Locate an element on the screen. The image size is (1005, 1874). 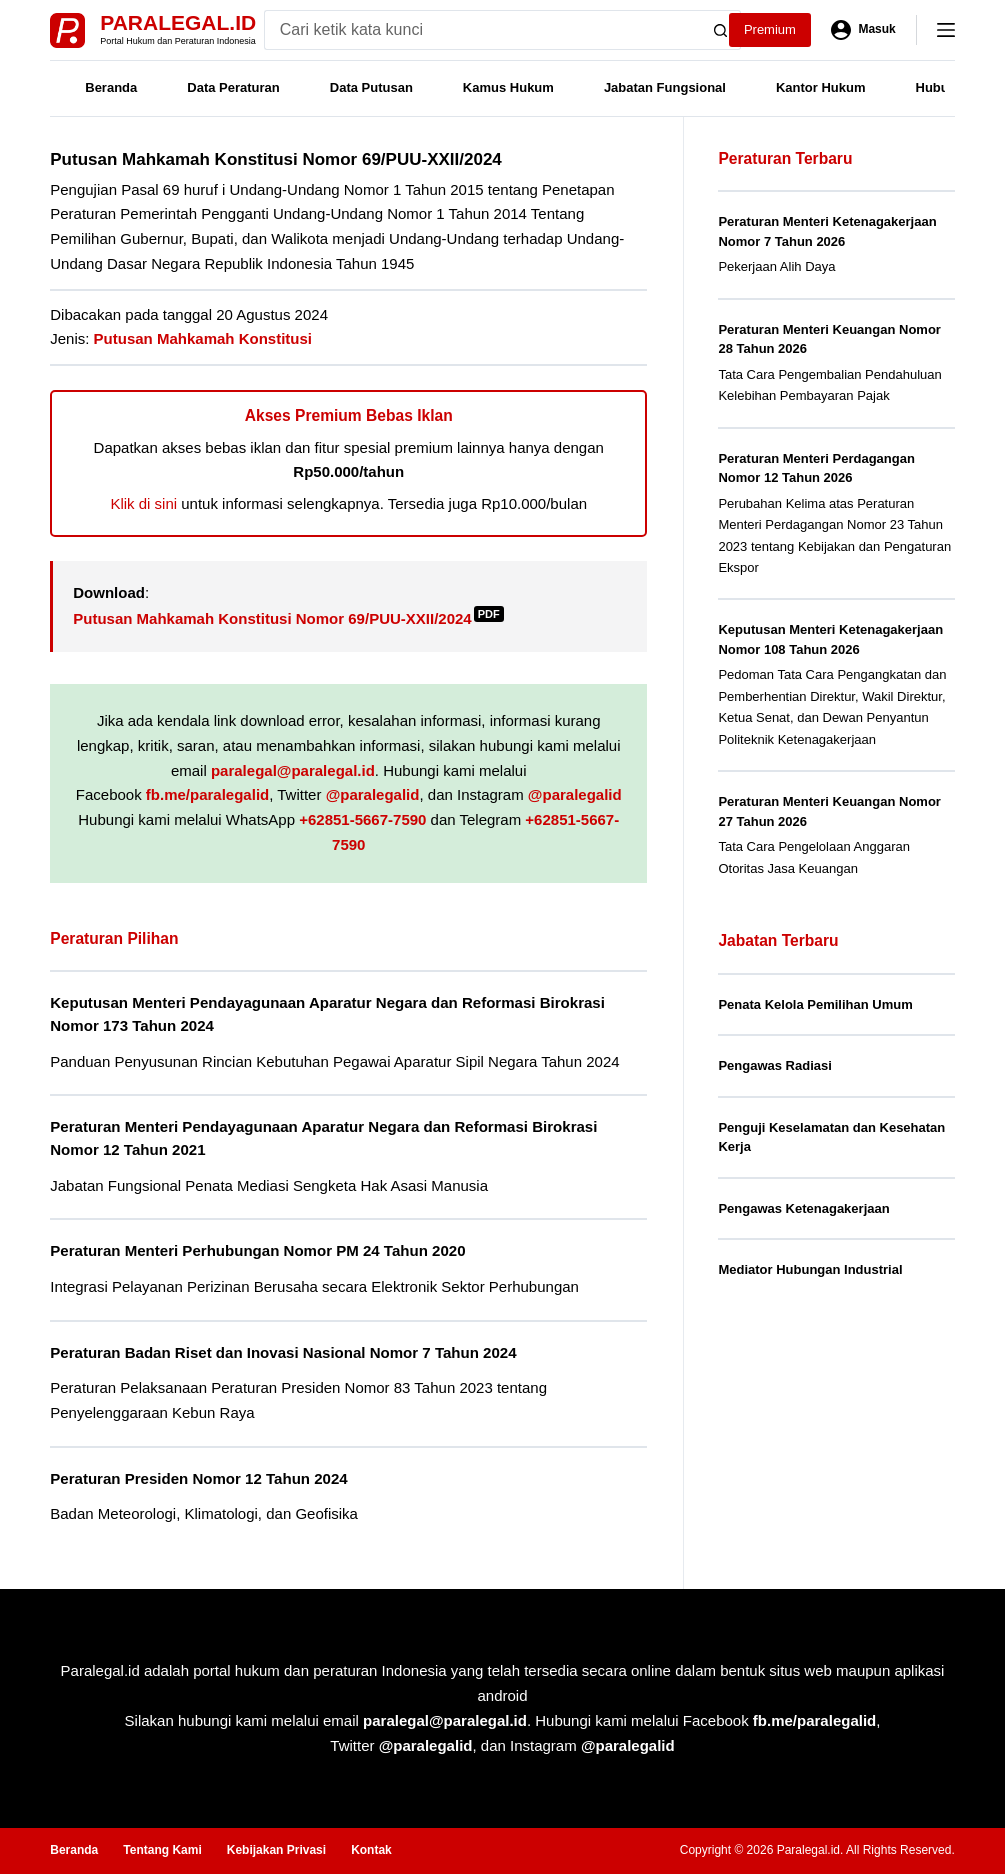
Peraturan Presiden Nomor 12 Tahun 2024 is located at coordinates (198, 1478).